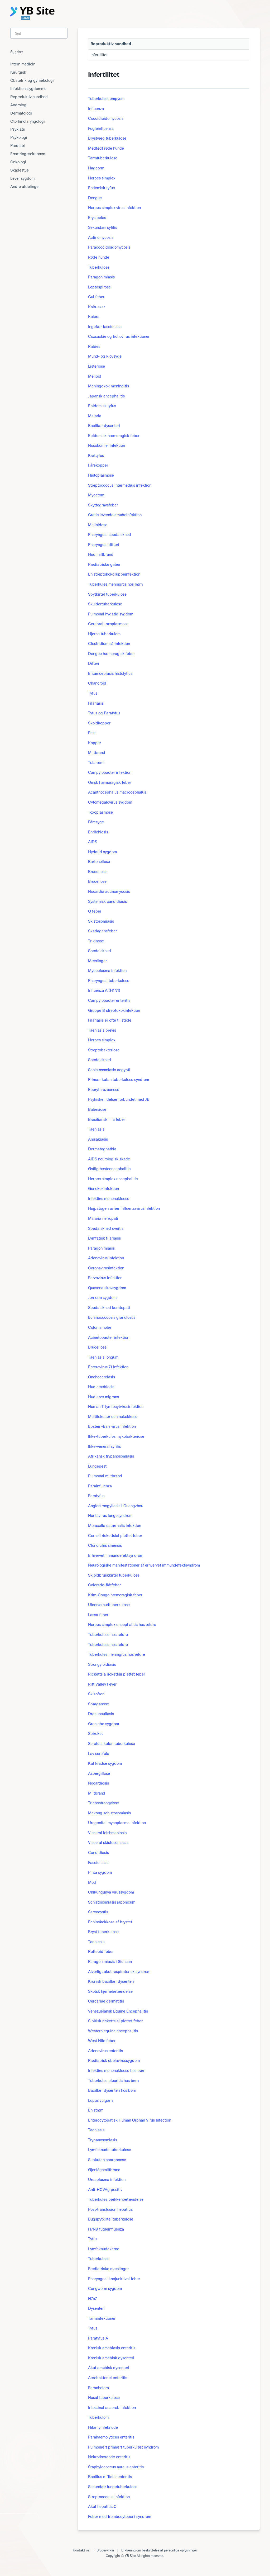 The image size is (270, 2576). Describe the element at coordinates (109, 1812) in the screenshot. I see `Mekong schistosomiasis` at that location.